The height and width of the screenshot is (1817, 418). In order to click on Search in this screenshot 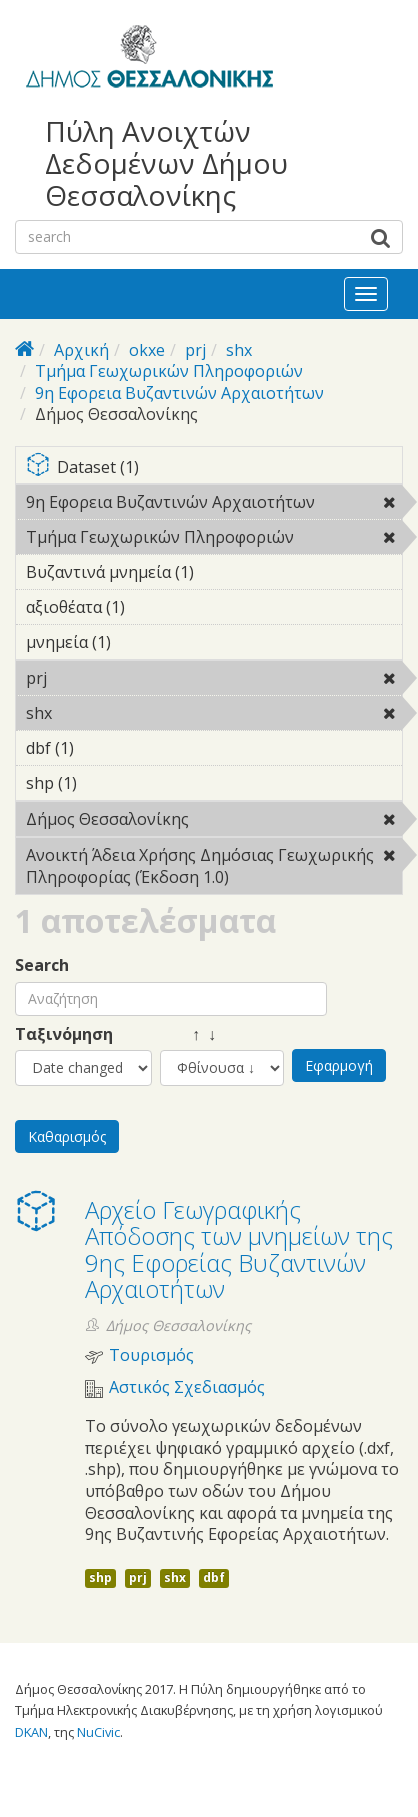, I will do `click(42, 965)`.